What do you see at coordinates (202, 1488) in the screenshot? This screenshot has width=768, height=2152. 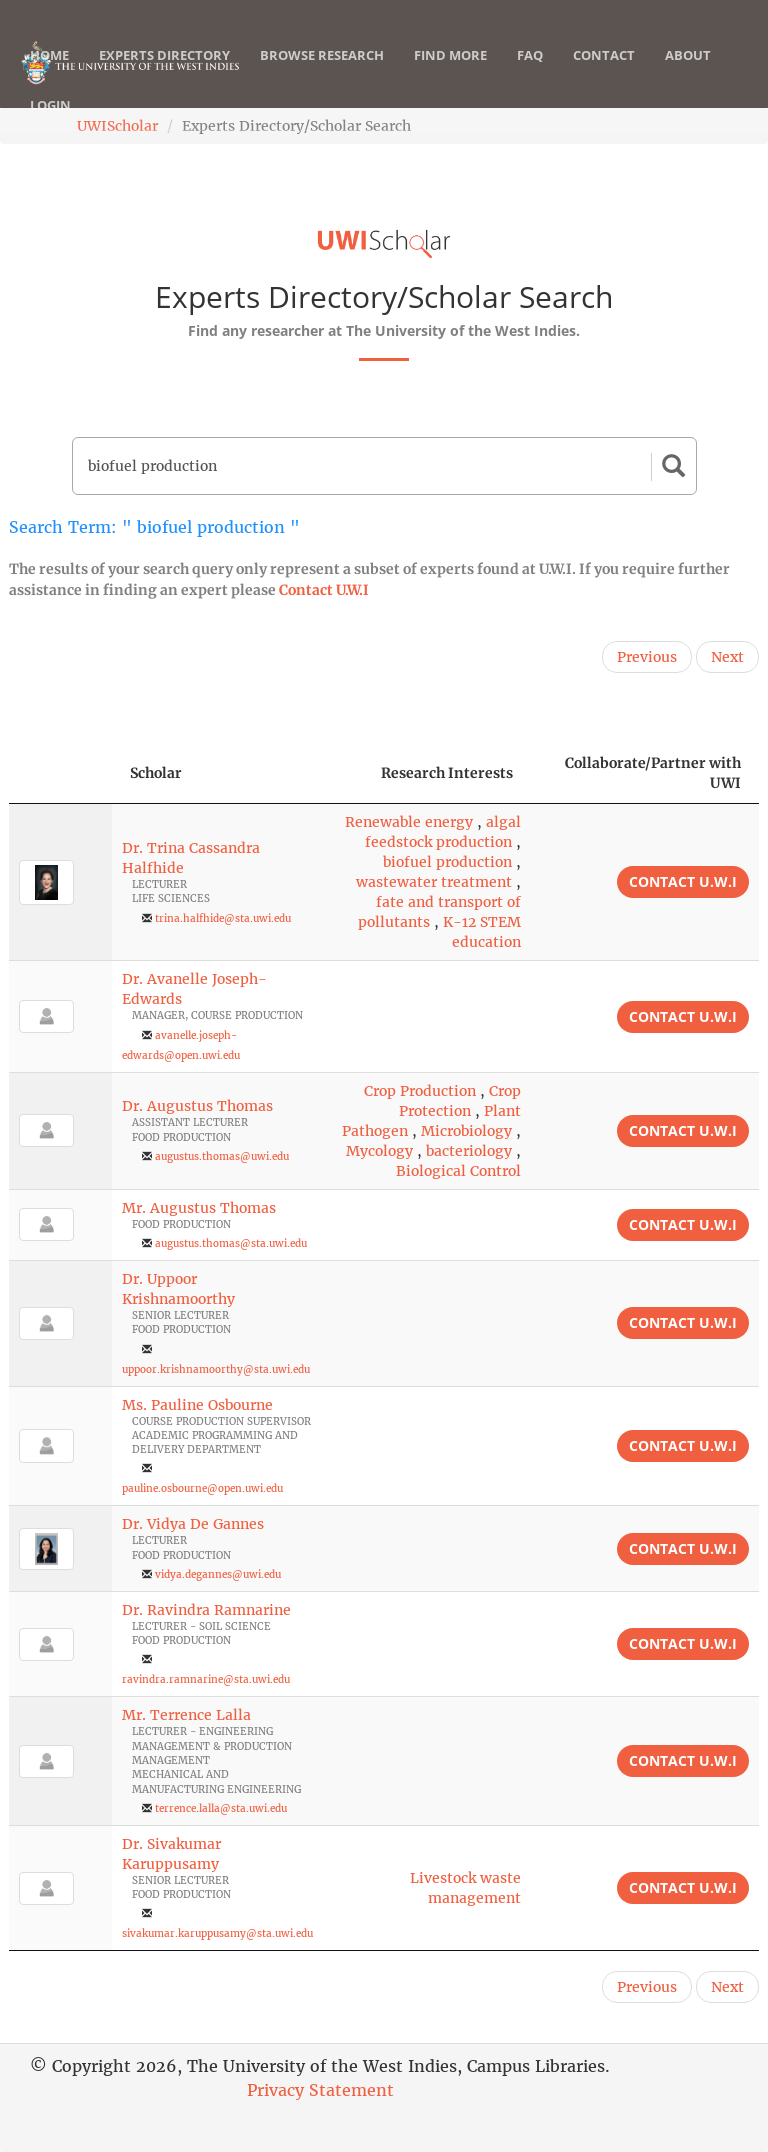 I see `pauline.osbourne@open.uwi.edu` at bounding box center [202, 1488].